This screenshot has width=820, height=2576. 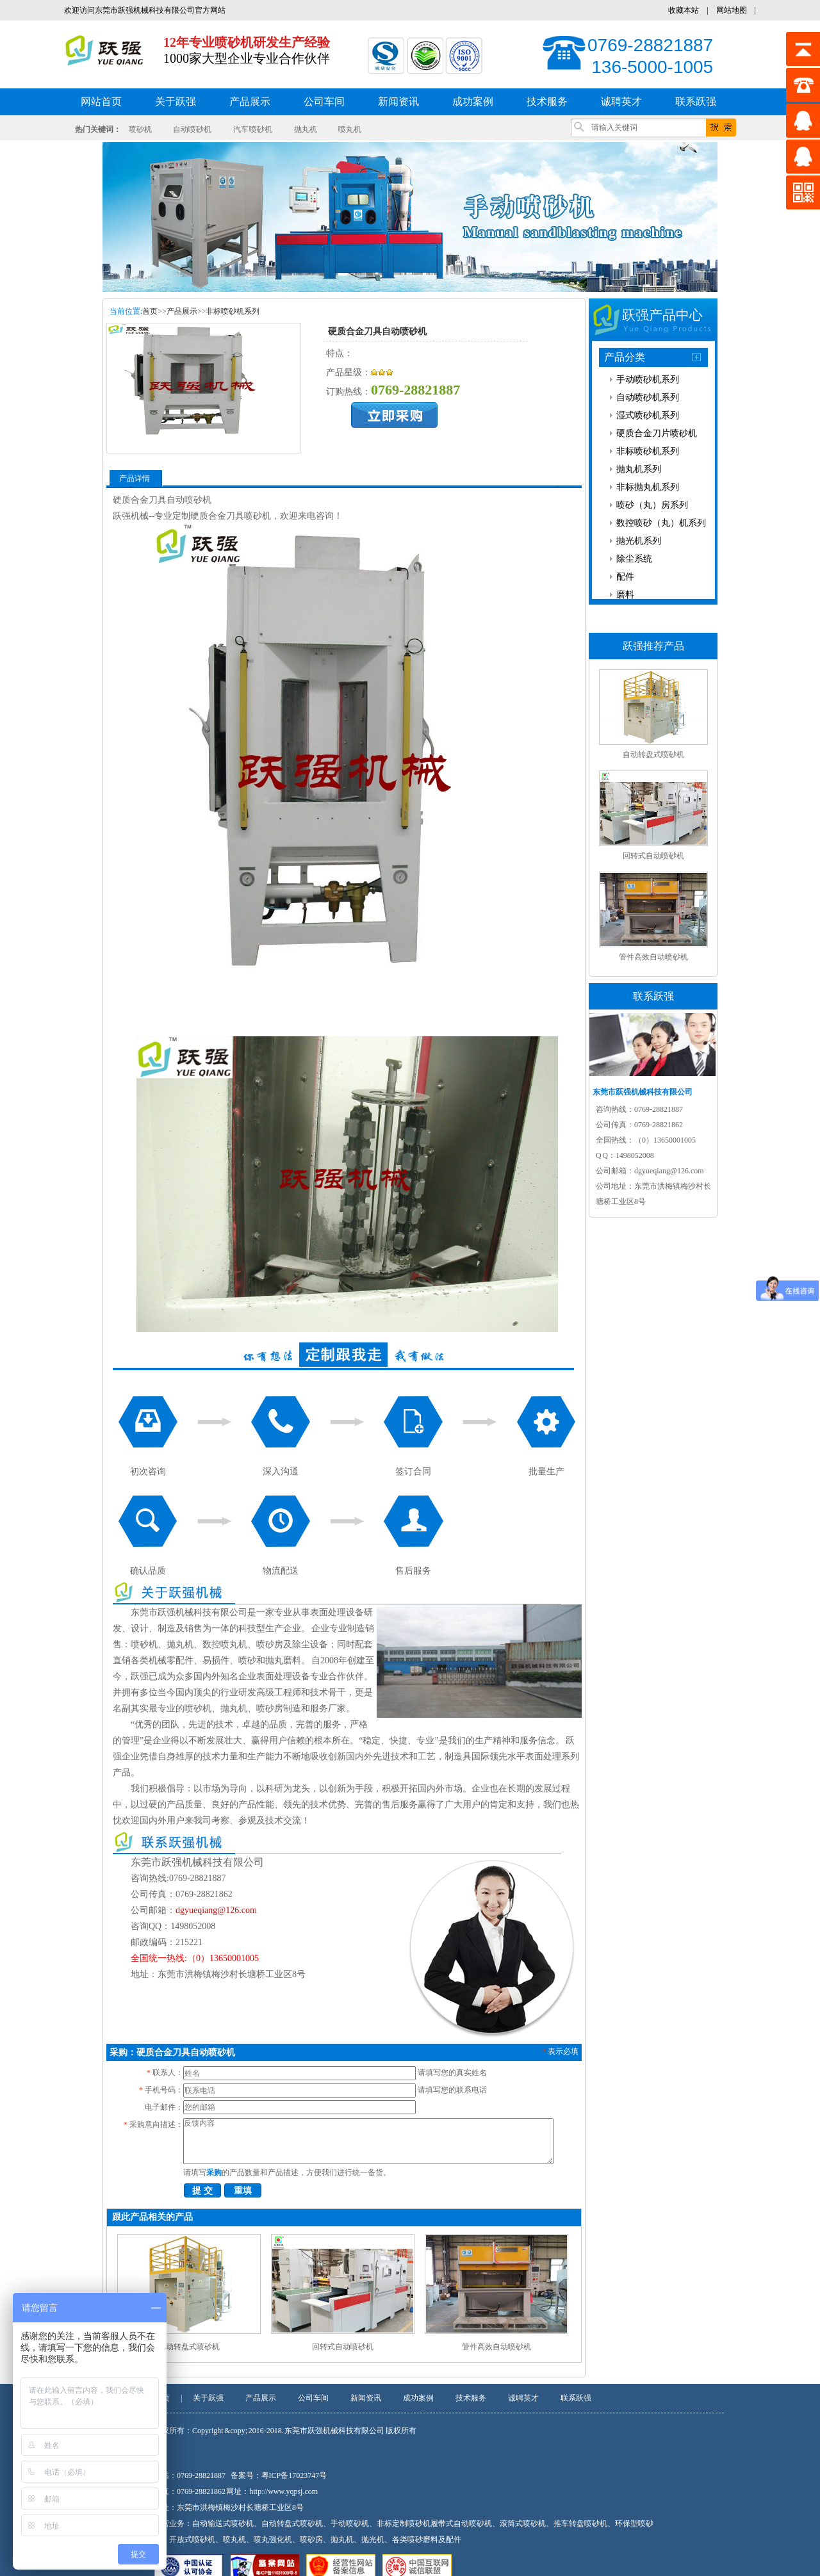 I want to click on 自动转盘式喷砂机, so click(x=189, y=2346).